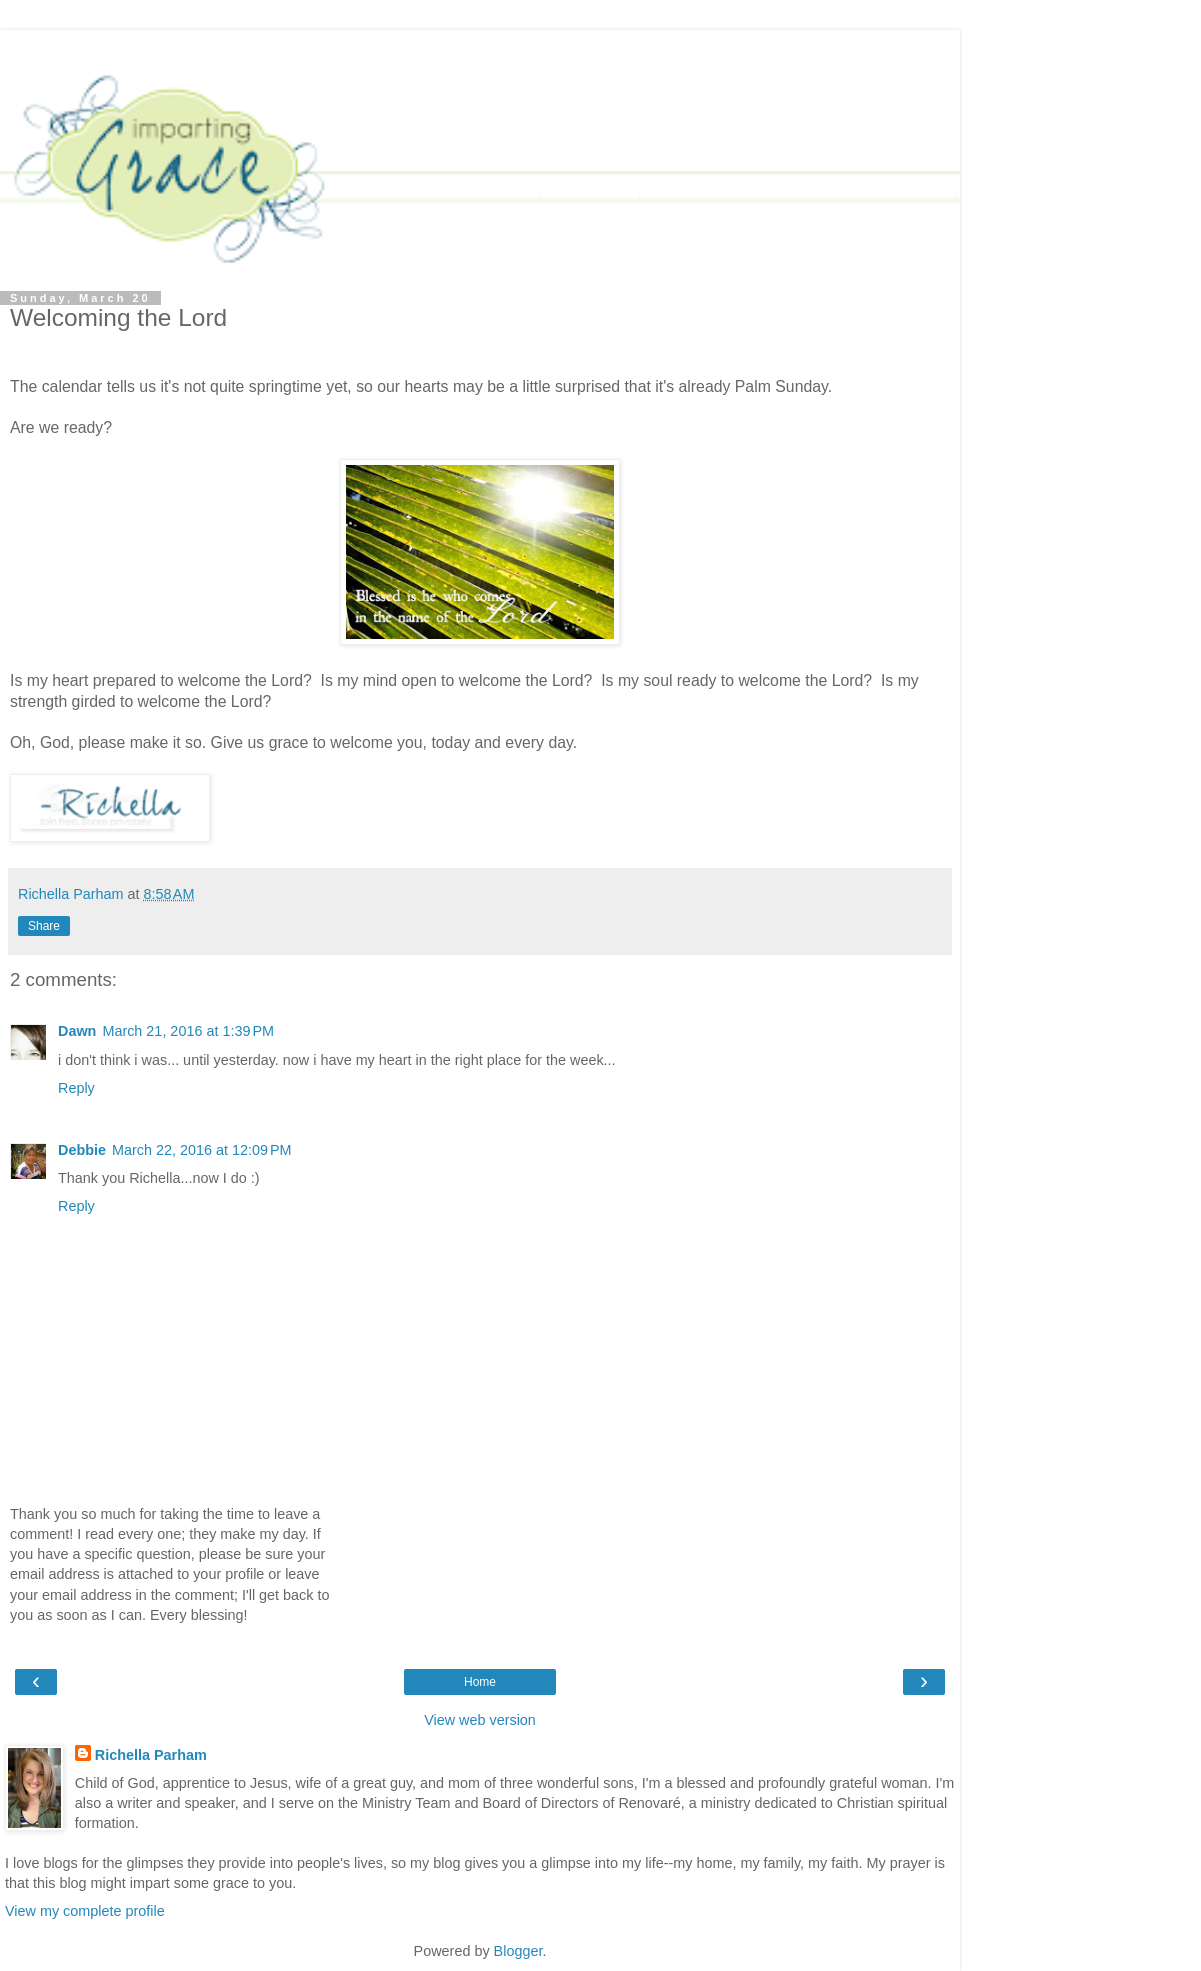  I want to click on Debbie, so click(82, 1150).